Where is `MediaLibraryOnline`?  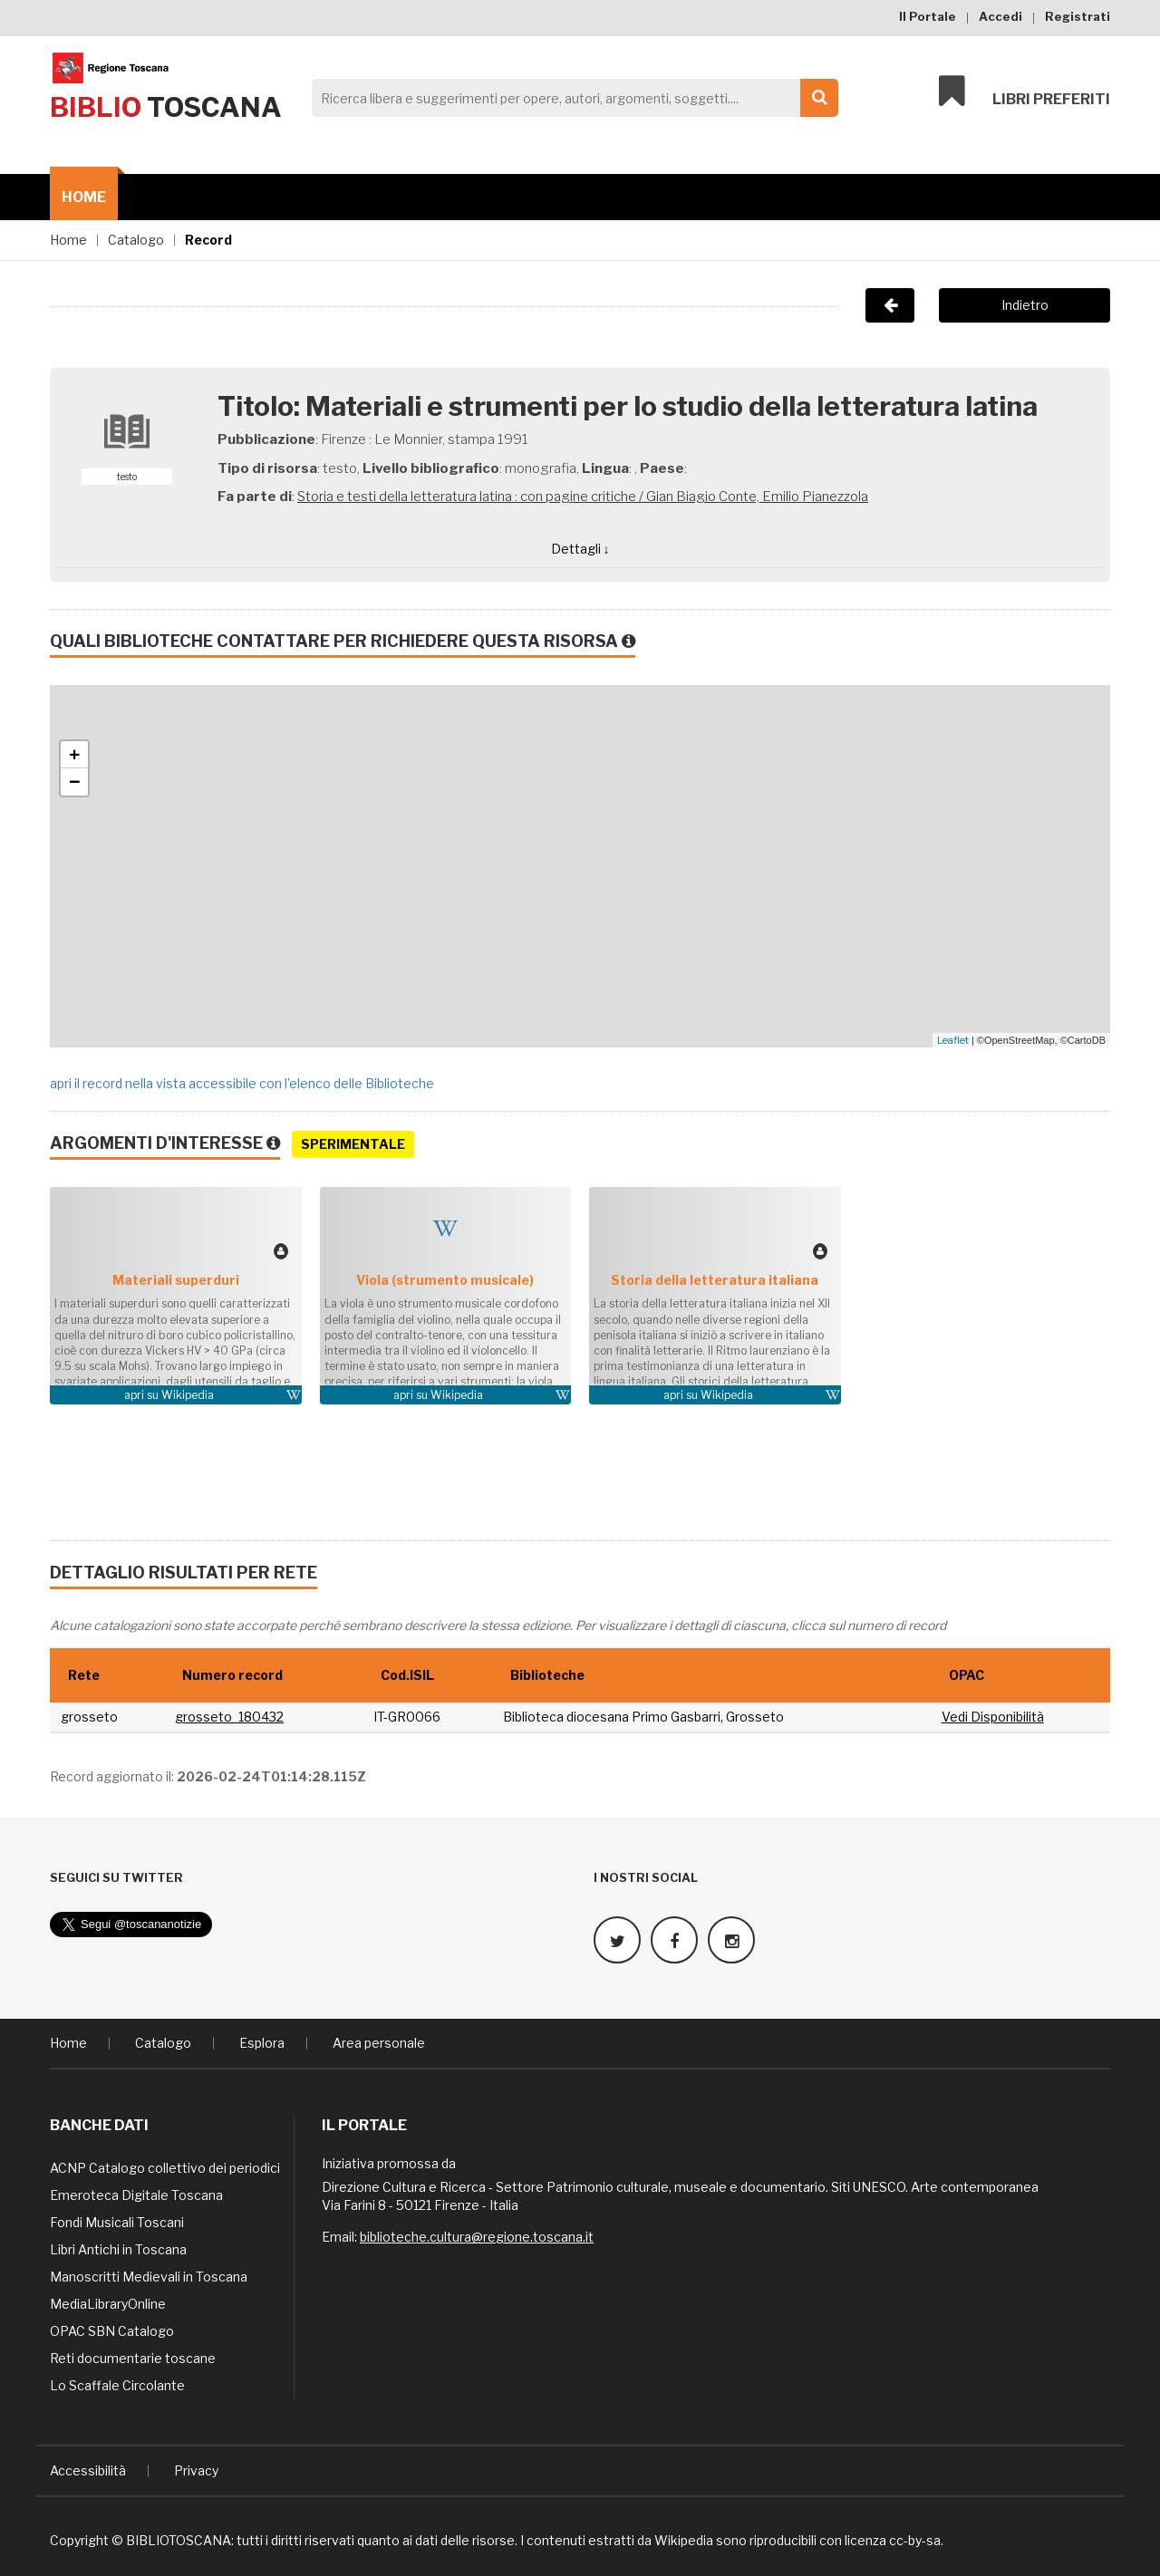 MediaLibraryOnline is located at coordinates (108, 2303).